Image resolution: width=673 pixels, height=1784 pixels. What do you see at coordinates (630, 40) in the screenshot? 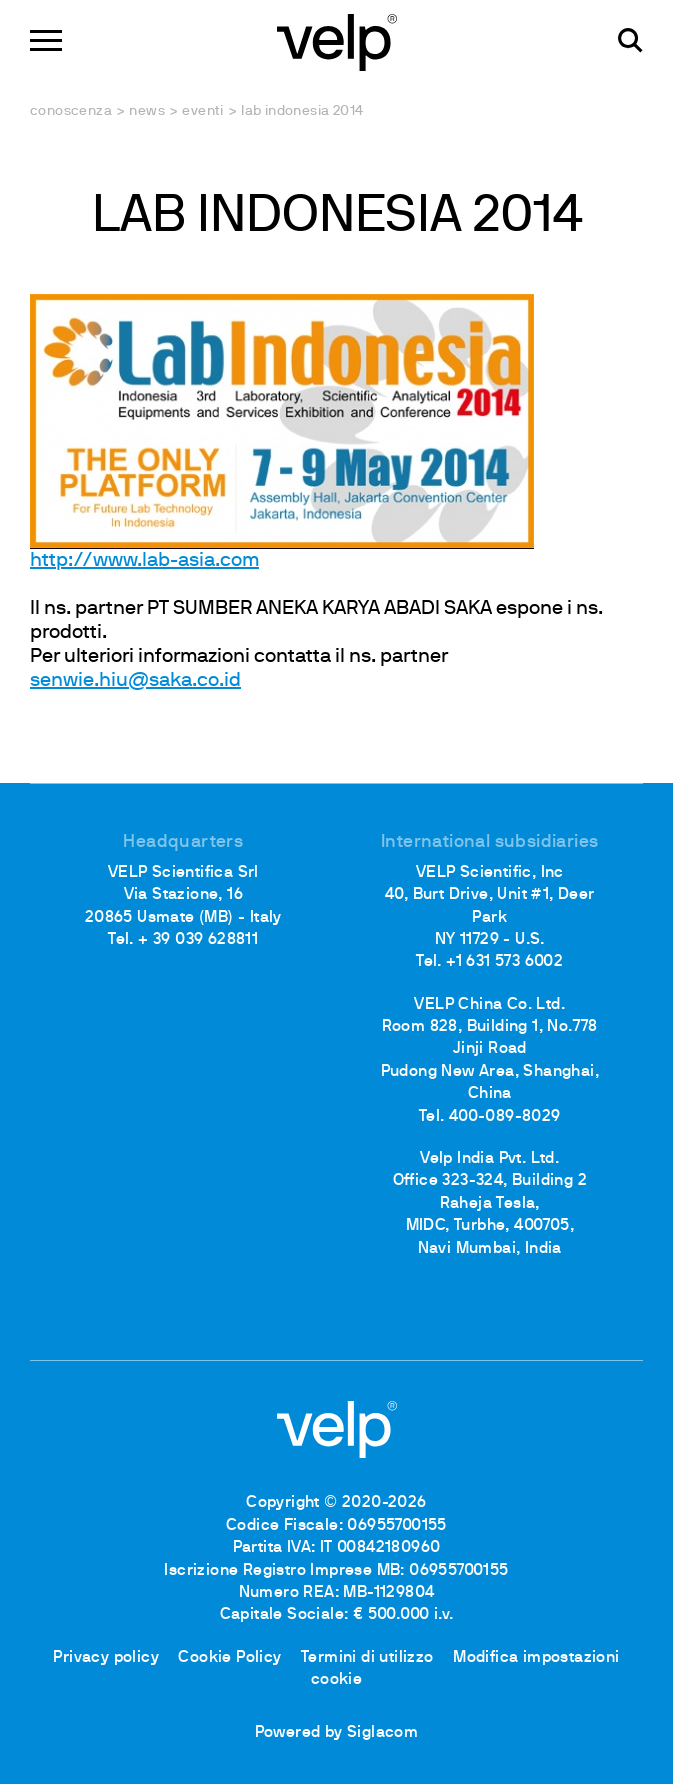
I see `[Cerca]` at bounding box center [630, 40].